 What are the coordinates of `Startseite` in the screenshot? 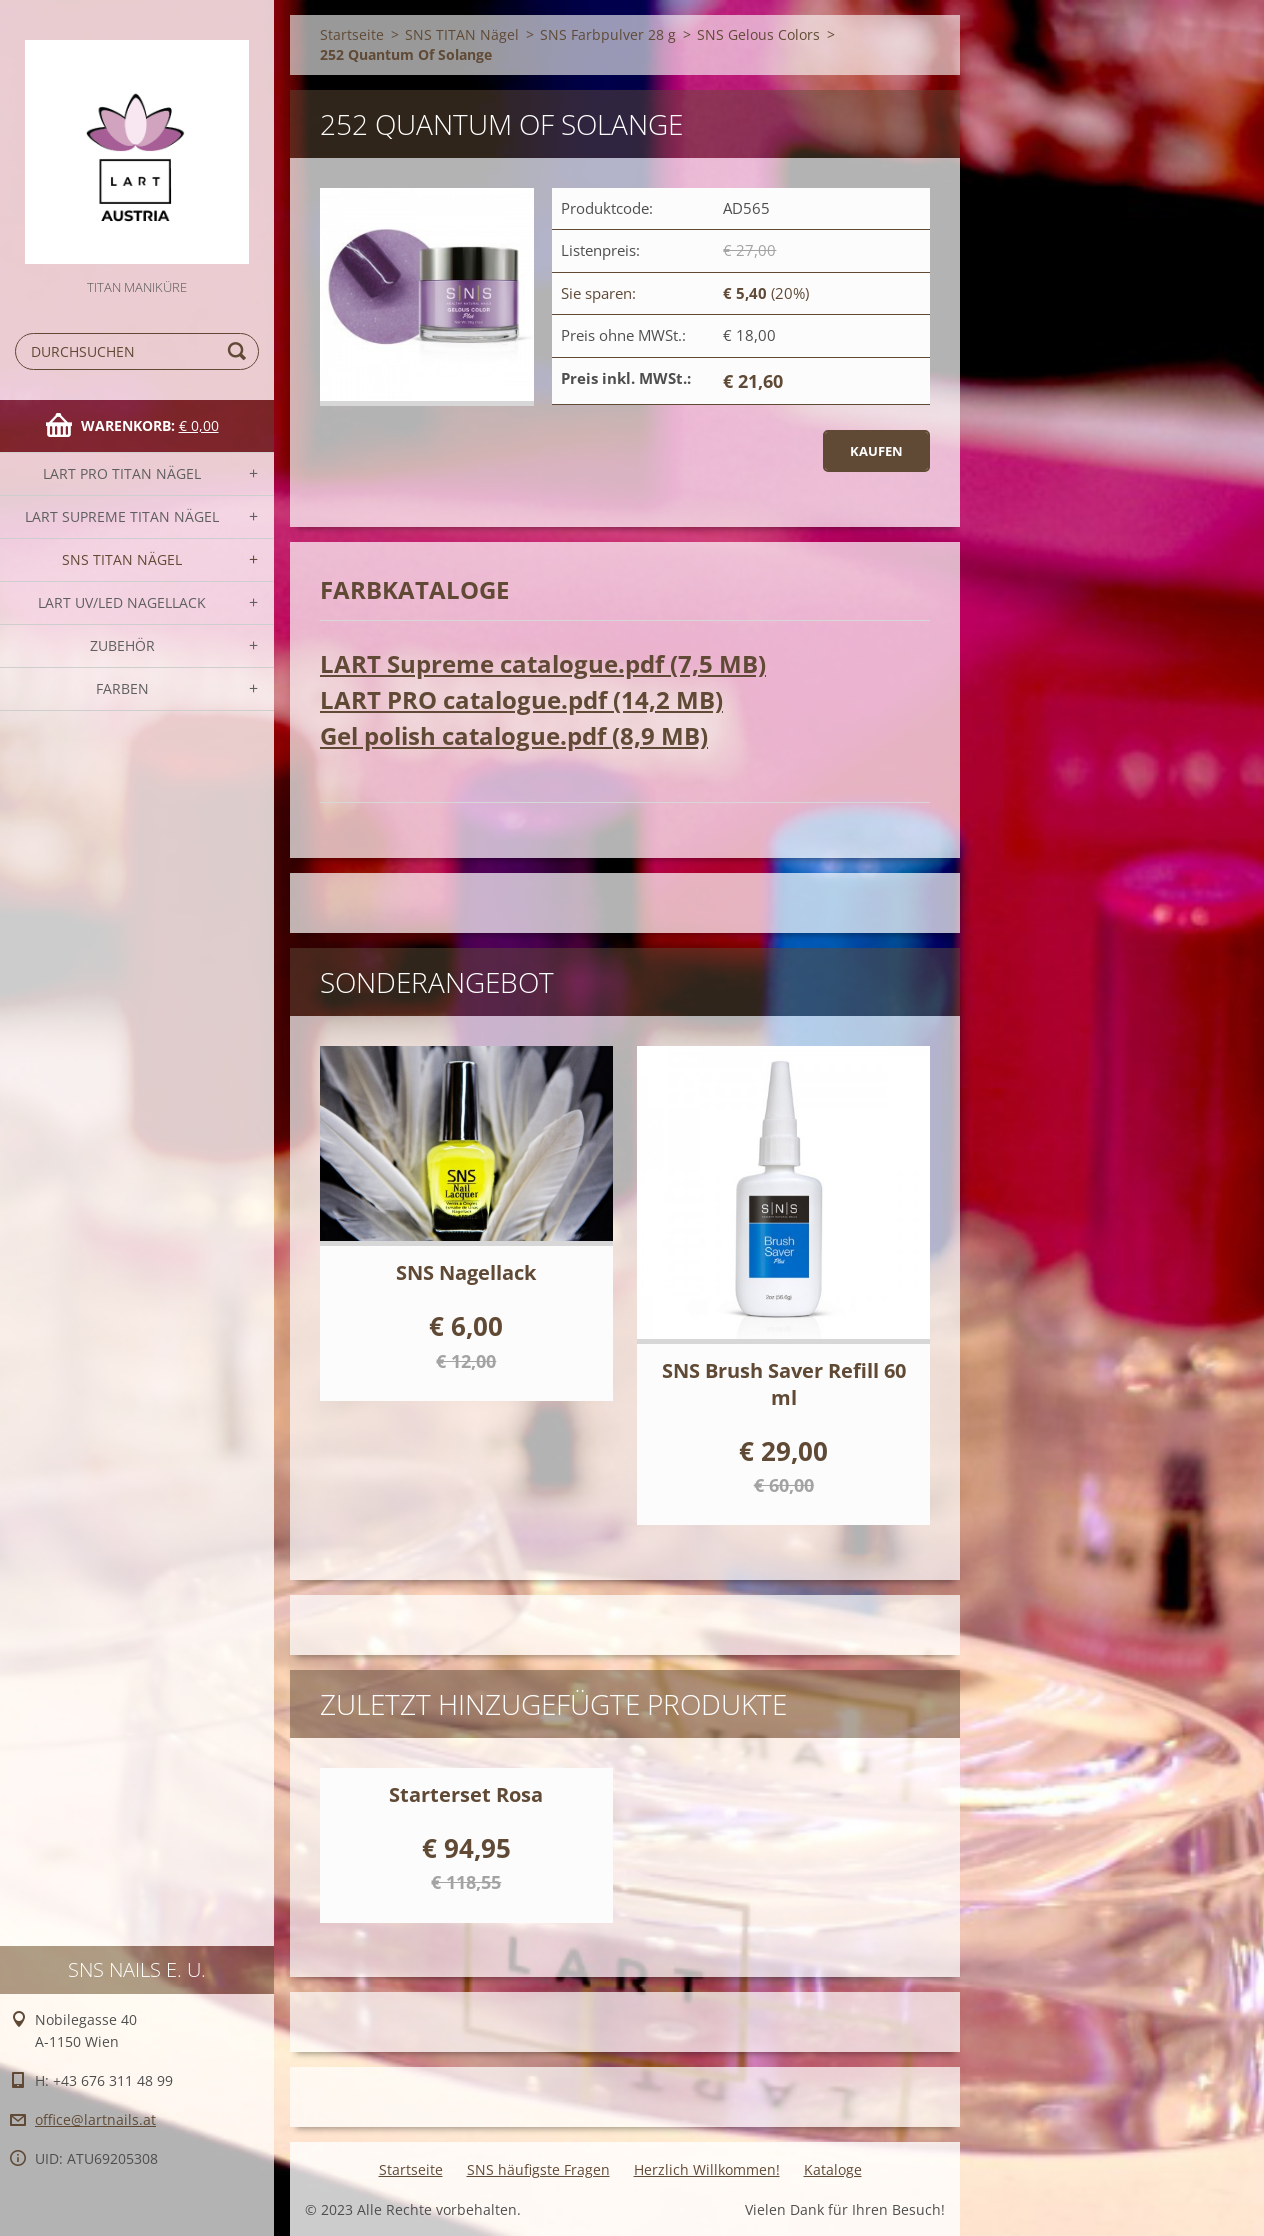 It's located at (352, 34).